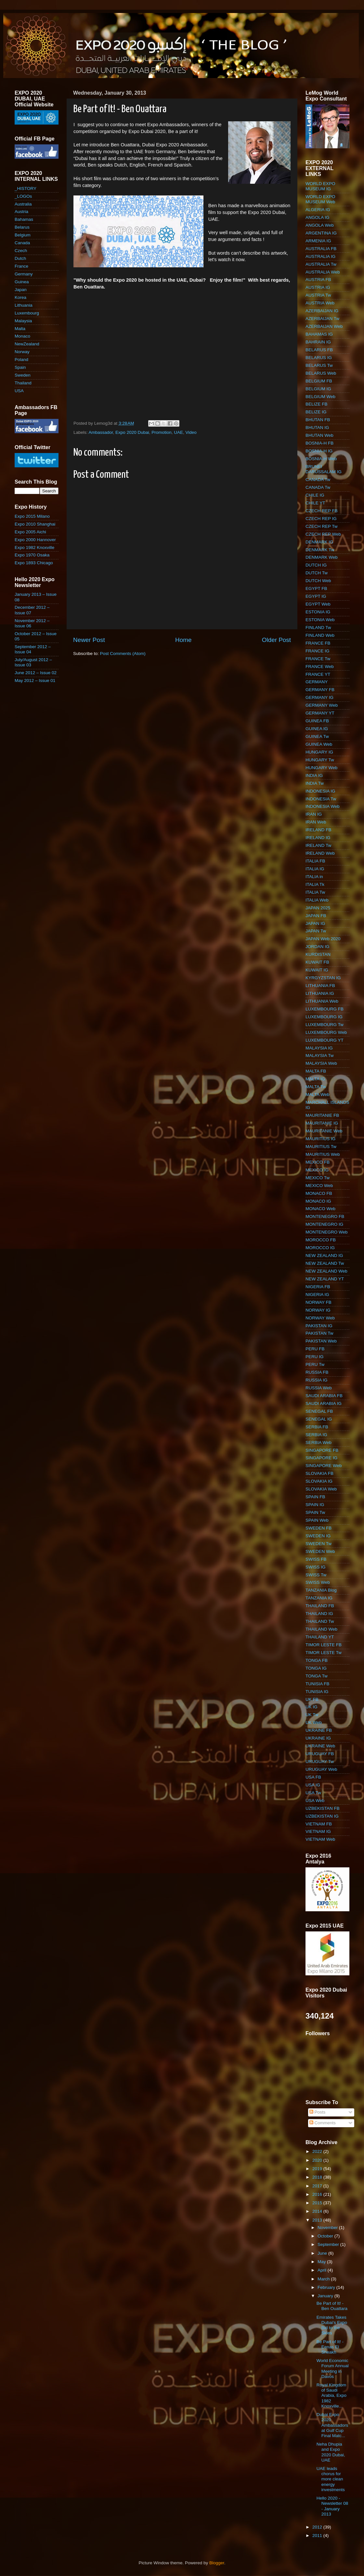 This screenshot has width=364, height=2576. What do you see at coordinates (321, 798) in the screenshot?
I see `INDONESIA Tw` at bounding box center [321, 798].